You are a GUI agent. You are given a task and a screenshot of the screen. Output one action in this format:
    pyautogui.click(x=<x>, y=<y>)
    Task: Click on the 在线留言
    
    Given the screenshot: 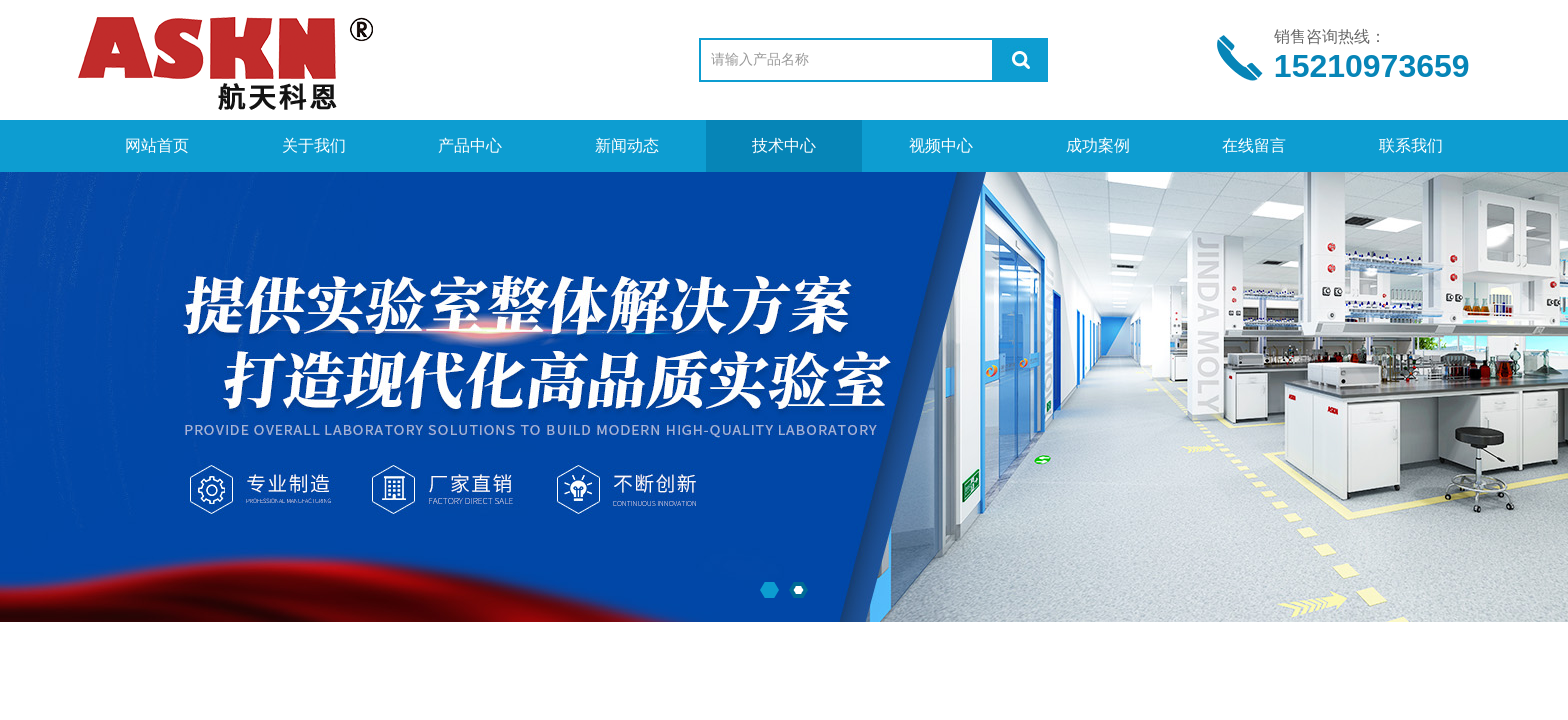 What is the action you would take?
    pyautogui.click(x=1254, y=145)
    